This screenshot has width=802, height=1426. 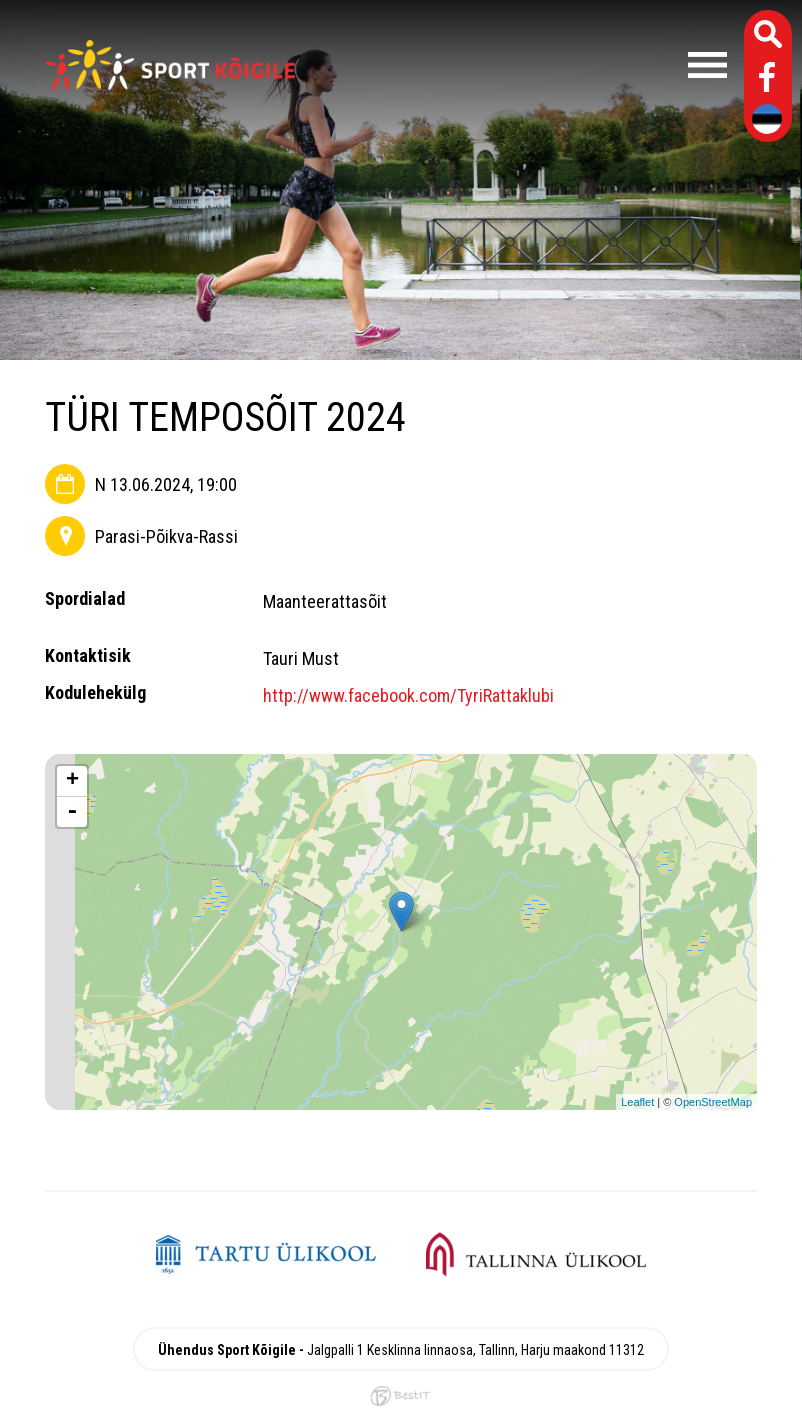 What do you see at coordinates (72, 812) in the screenshot?
I see `- [button]` at bounding box center [72, 812].